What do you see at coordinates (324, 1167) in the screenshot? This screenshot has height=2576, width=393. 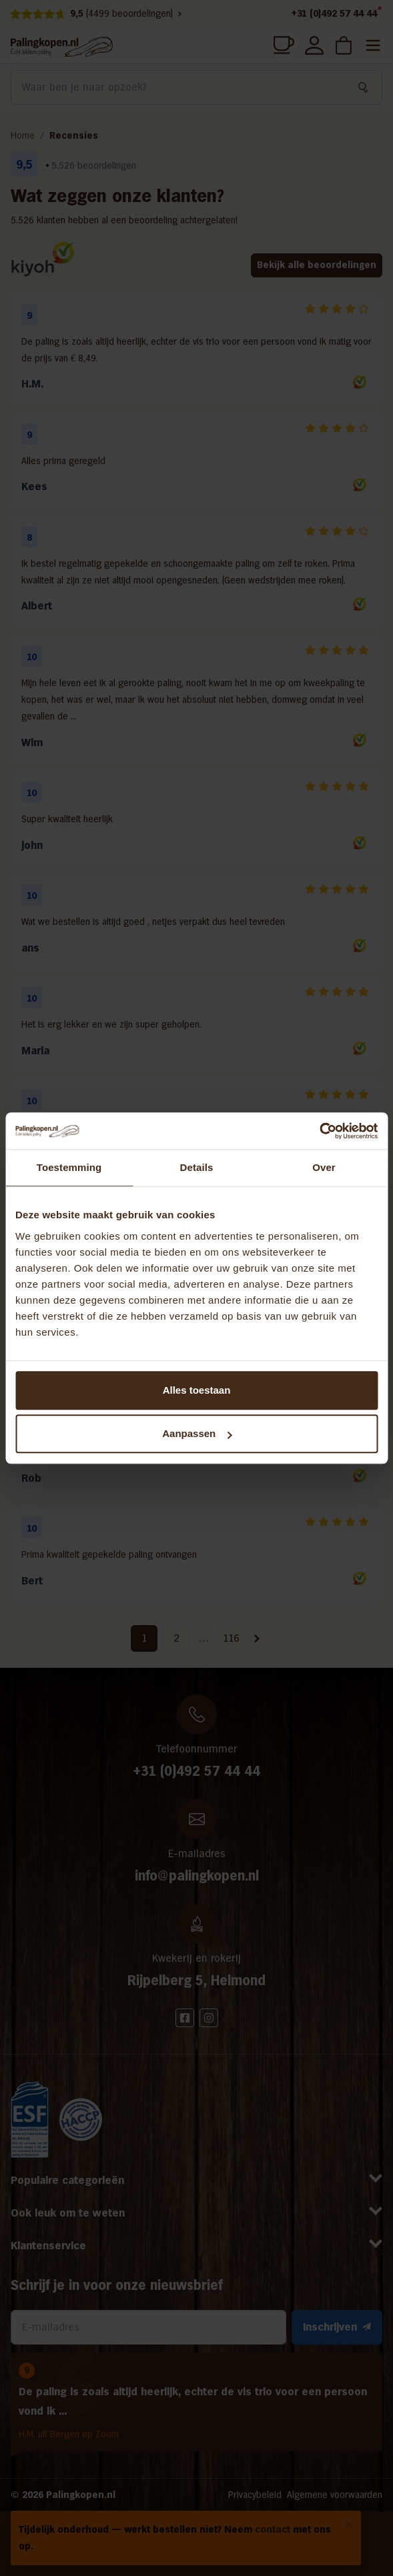 I see `Over [tab]` at bounding box center [324, 1167].